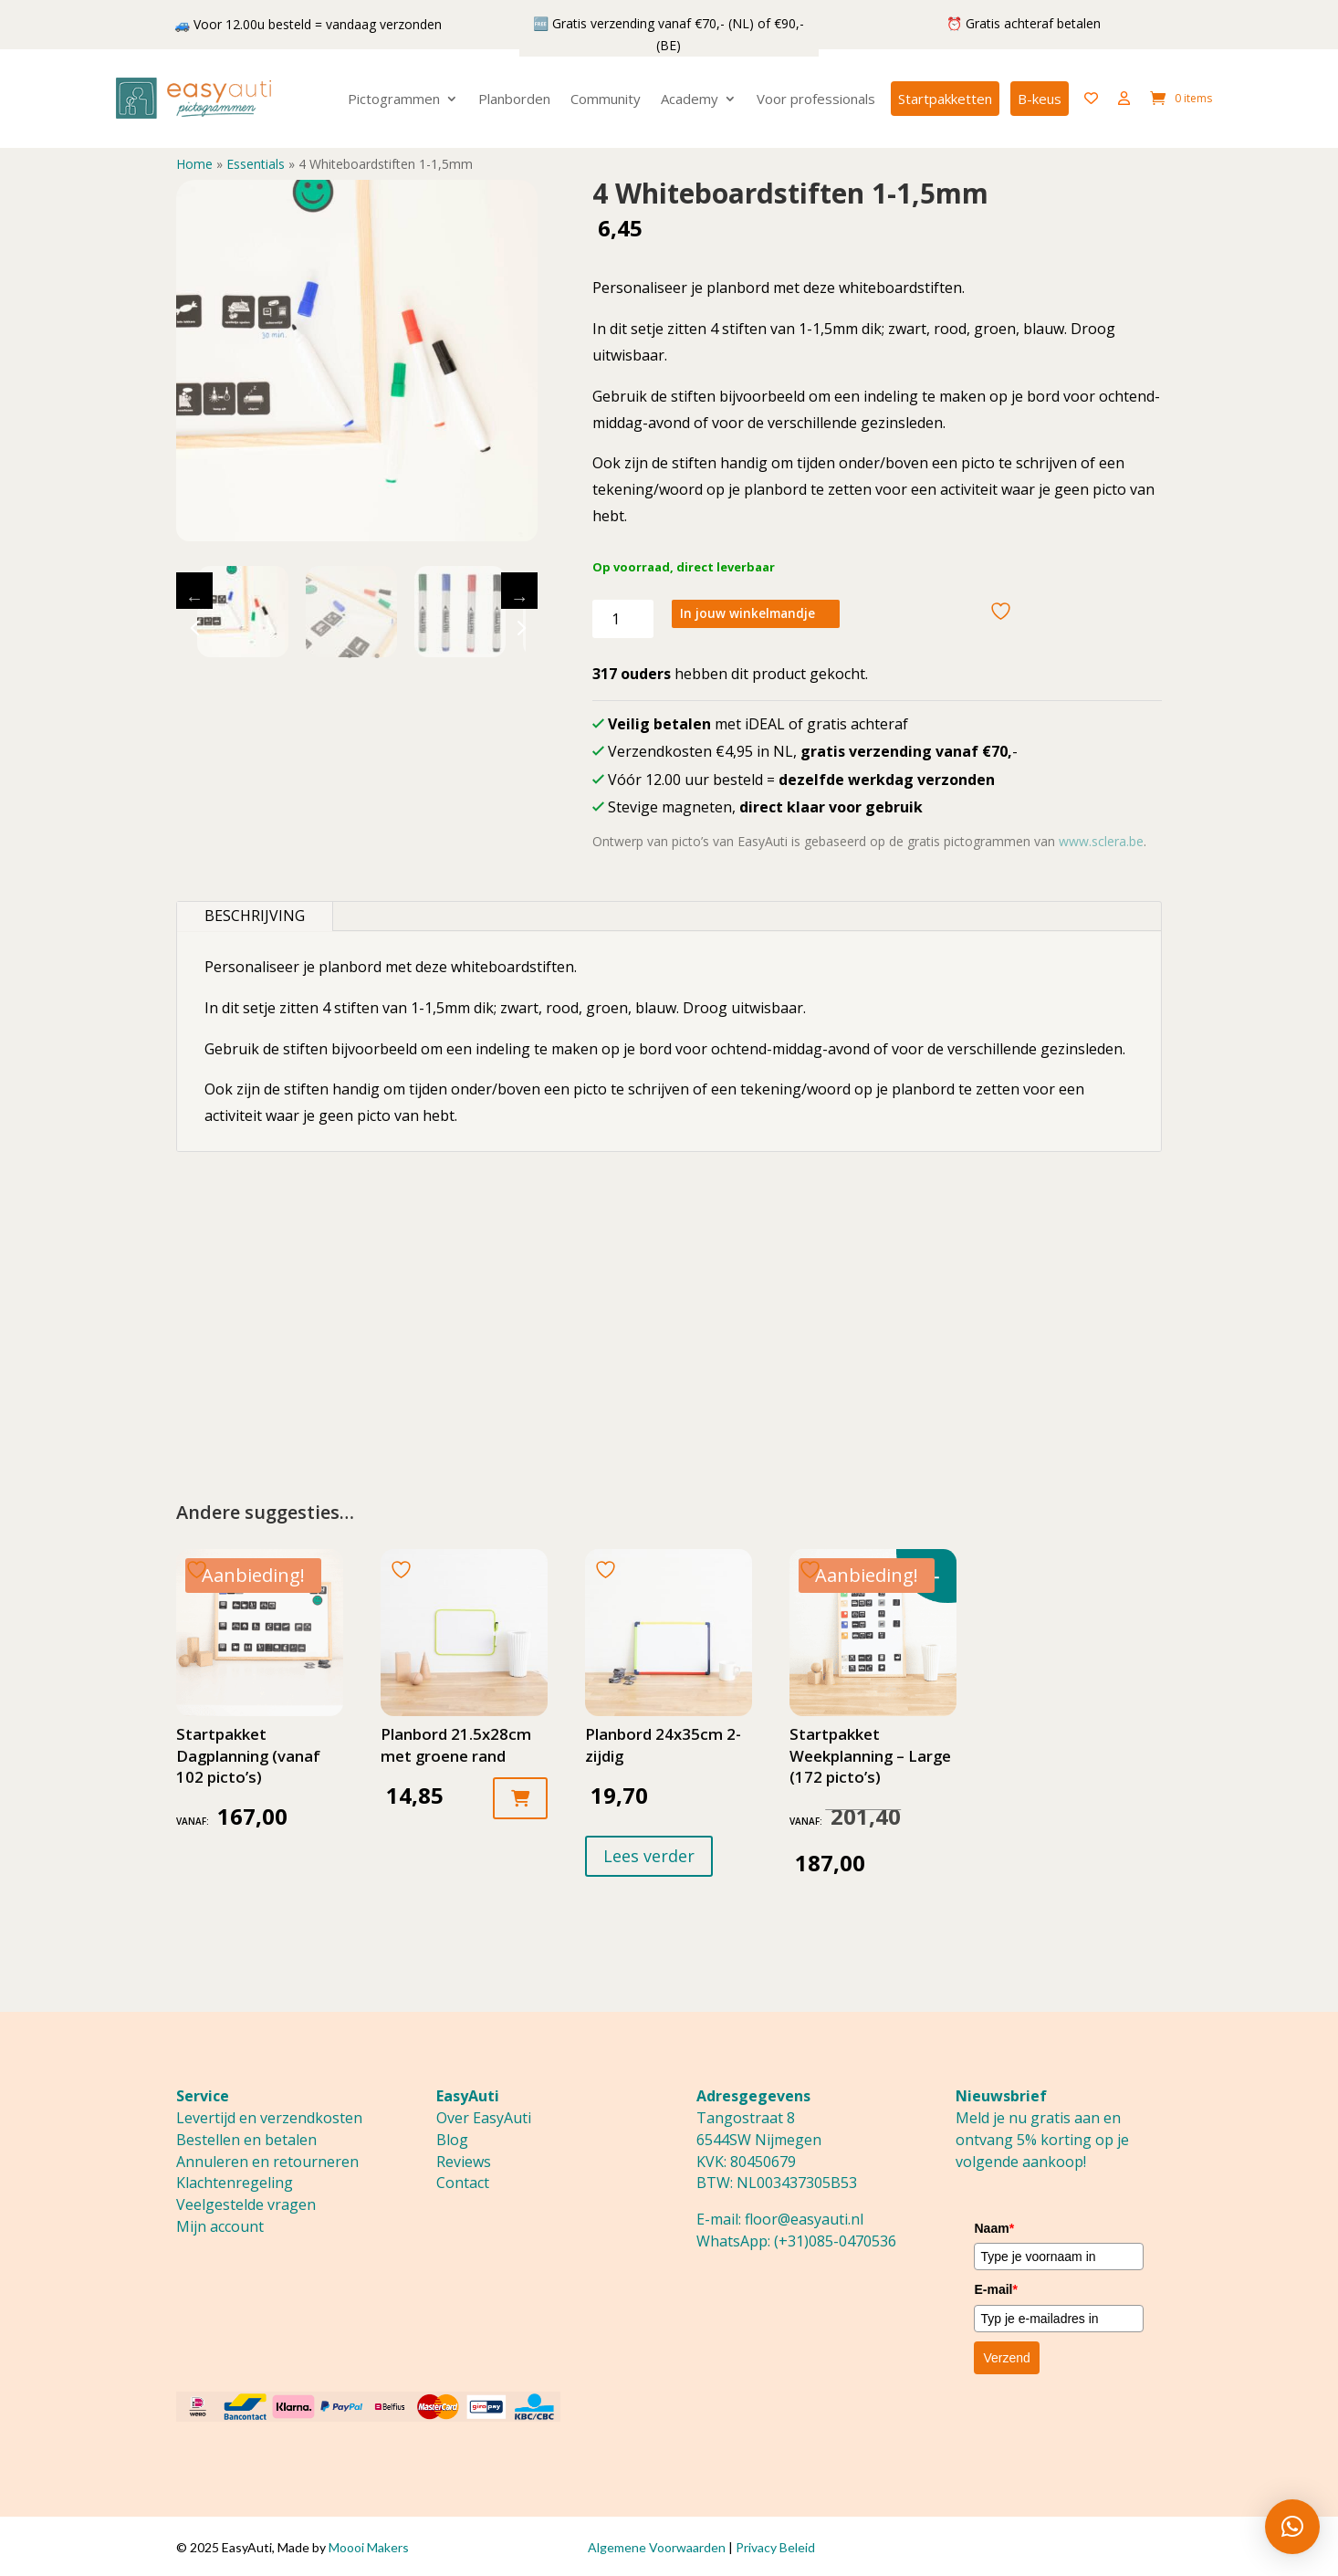 This screenshot has height=2576, width=1338. What do you see at coordinates (269, 2118) in the screenshot?
I see `Levertijd en verzendkosten` at bounding box center [269, 2118].